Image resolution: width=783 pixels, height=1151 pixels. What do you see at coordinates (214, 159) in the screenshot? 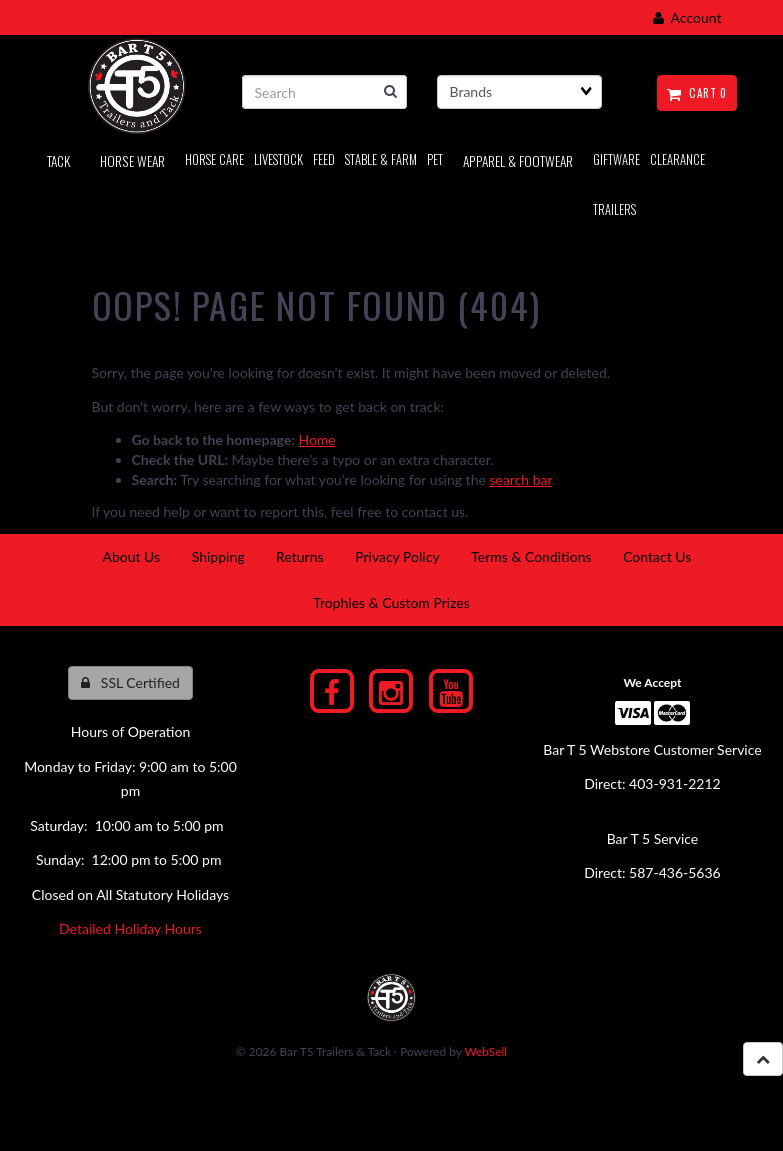
I see `Horse Care` at bounding box center [214, 159].